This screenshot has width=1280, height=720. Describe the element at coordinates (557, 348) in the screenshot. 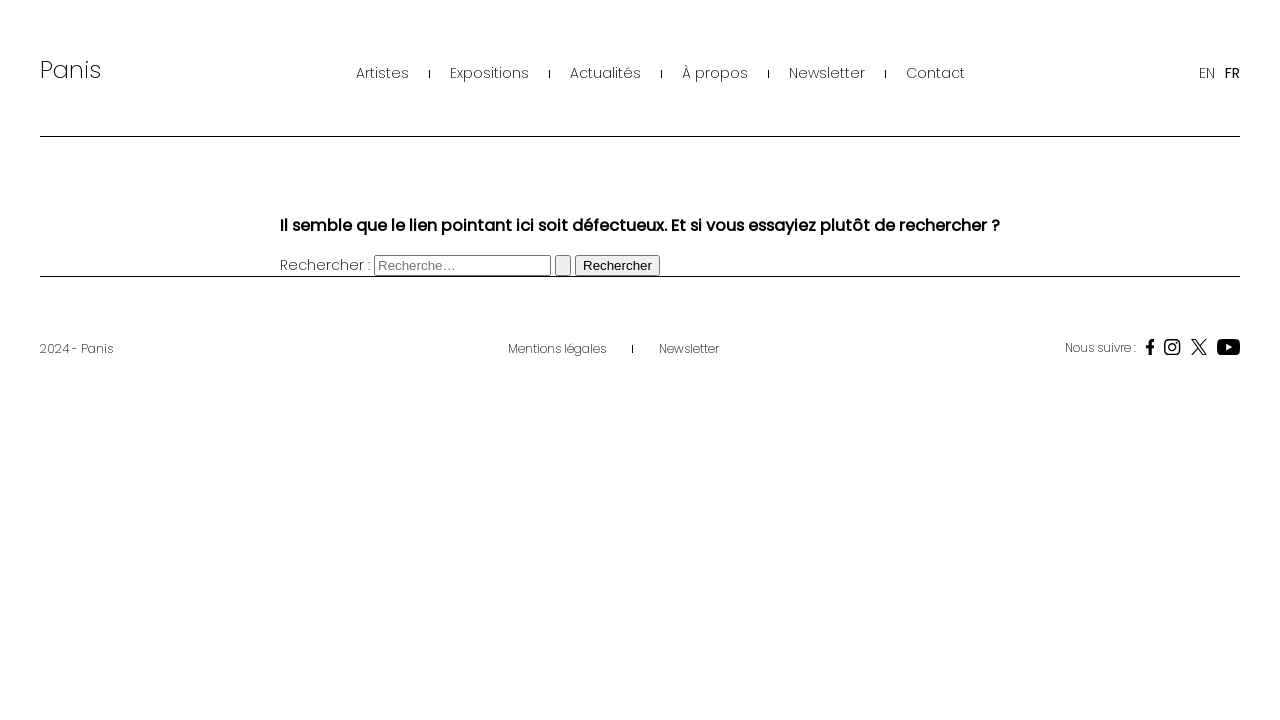

I see `Mentions légales` at that location.